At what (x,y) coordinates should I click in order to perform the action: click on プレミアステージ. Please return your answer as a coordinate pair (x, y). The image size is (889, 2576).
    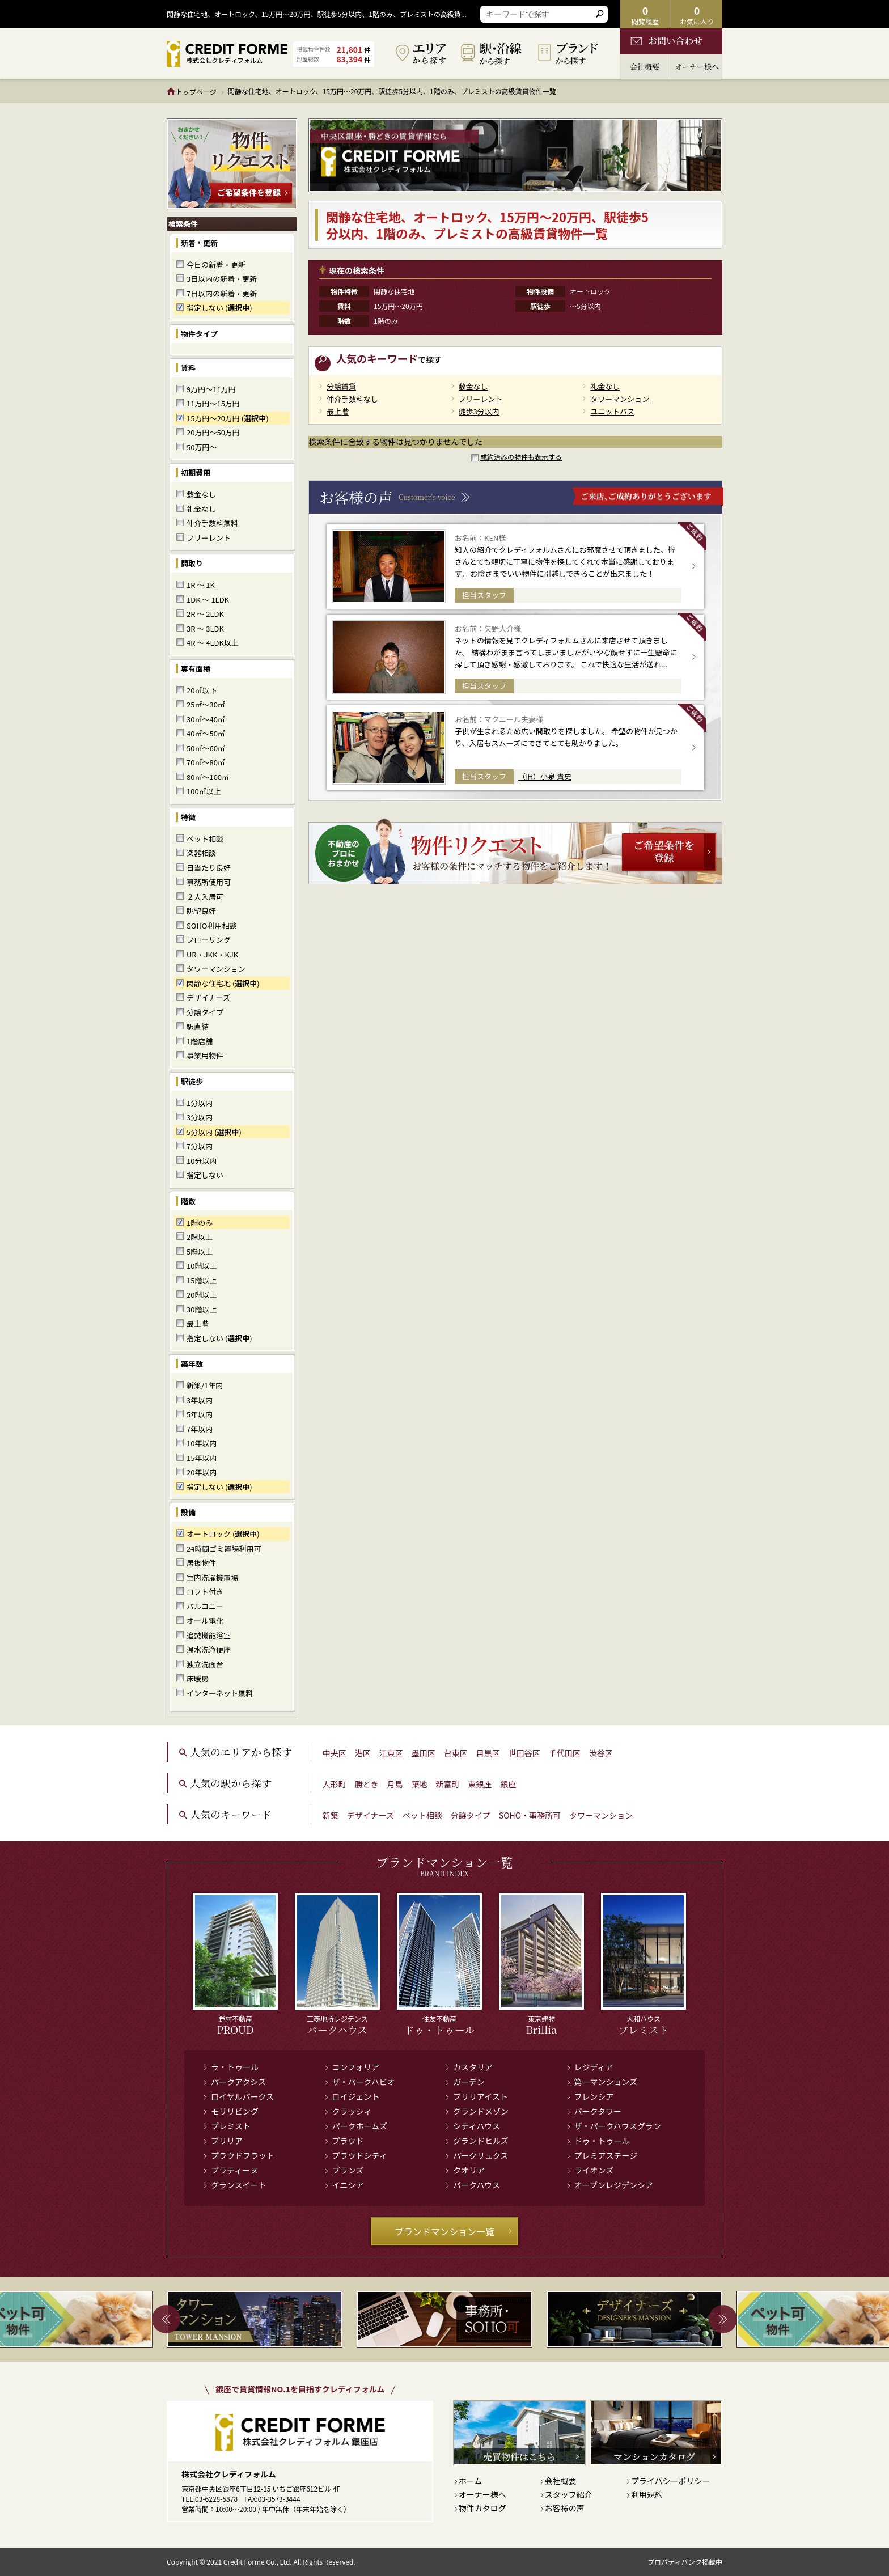
    Looking at the image, I should click on (606, 2155).